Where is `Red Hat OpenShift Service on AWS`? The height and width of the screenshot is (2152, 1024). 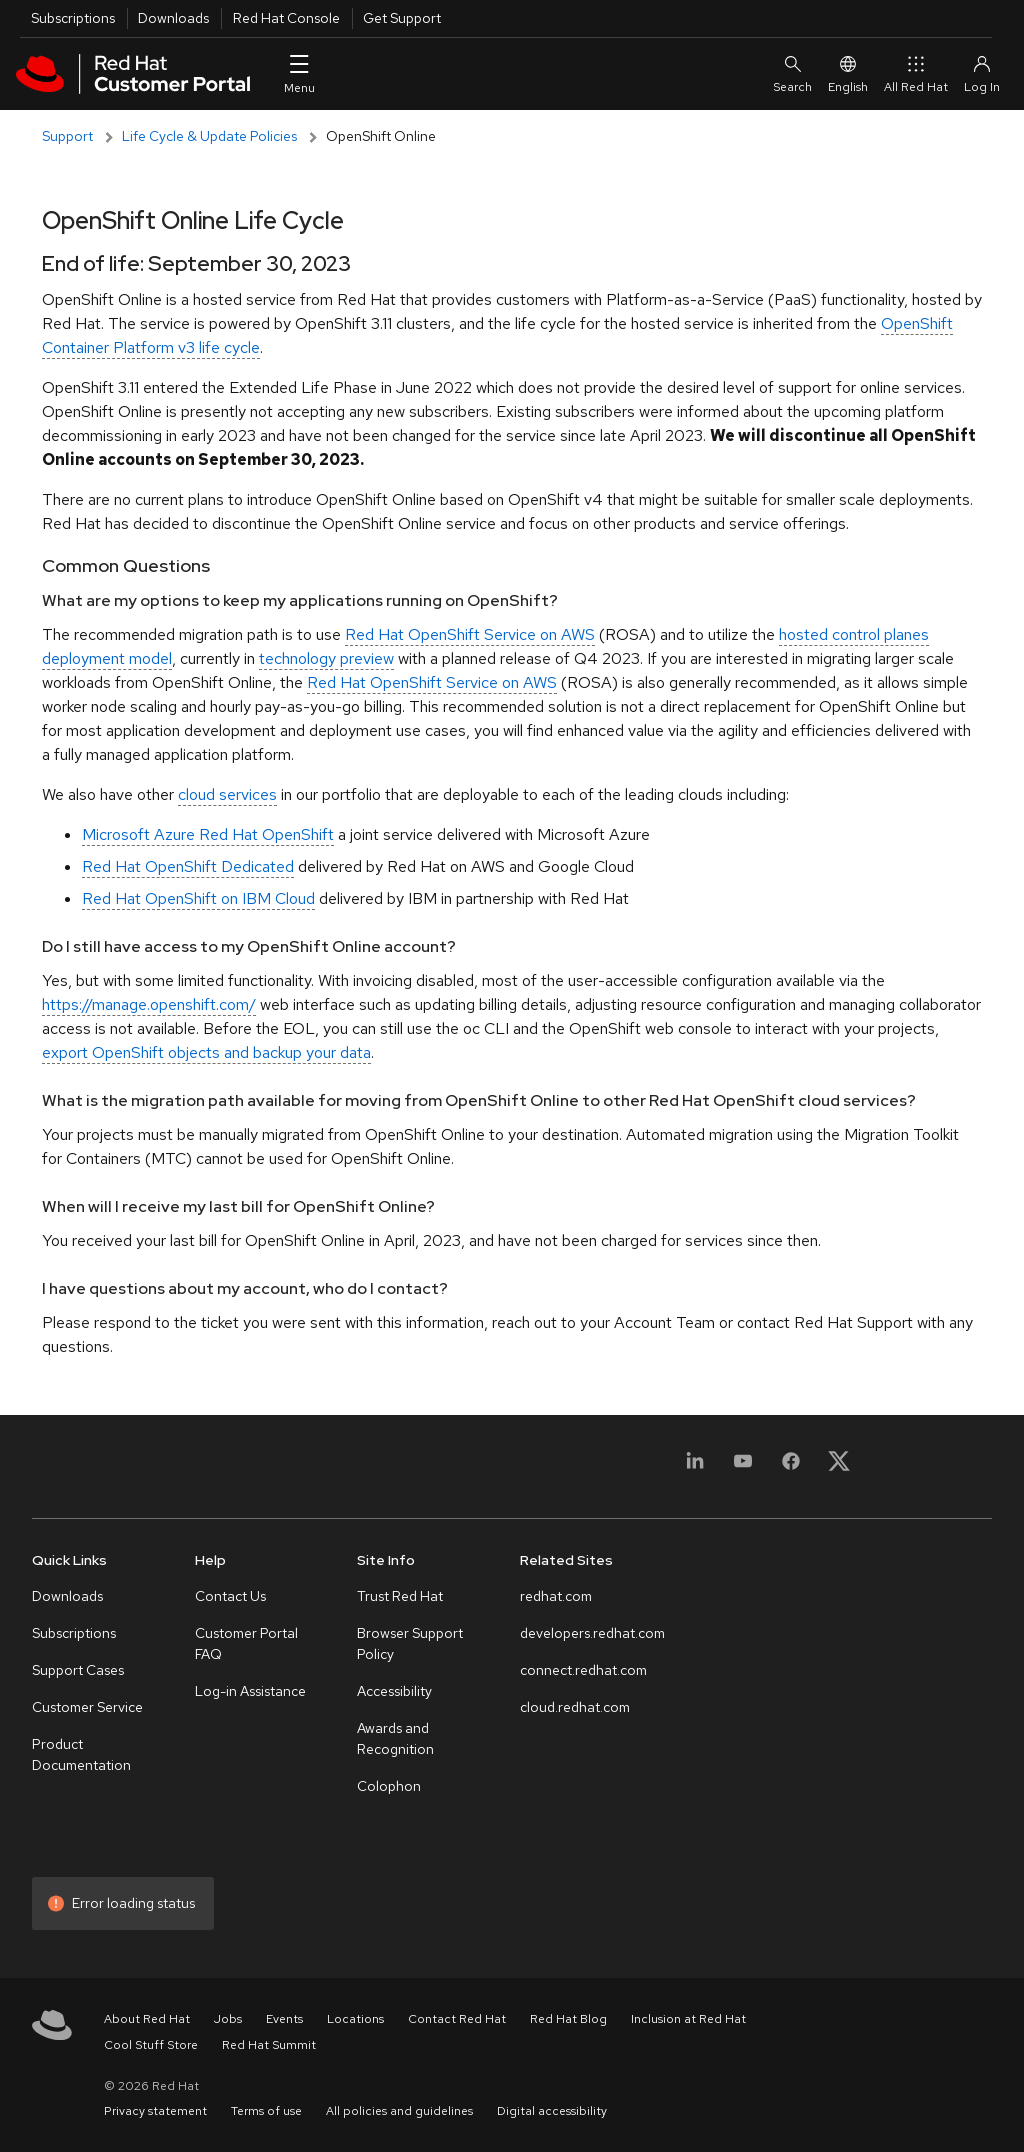
Red Hat OpenShift Service on AWS is located at coordinates (470, 634).